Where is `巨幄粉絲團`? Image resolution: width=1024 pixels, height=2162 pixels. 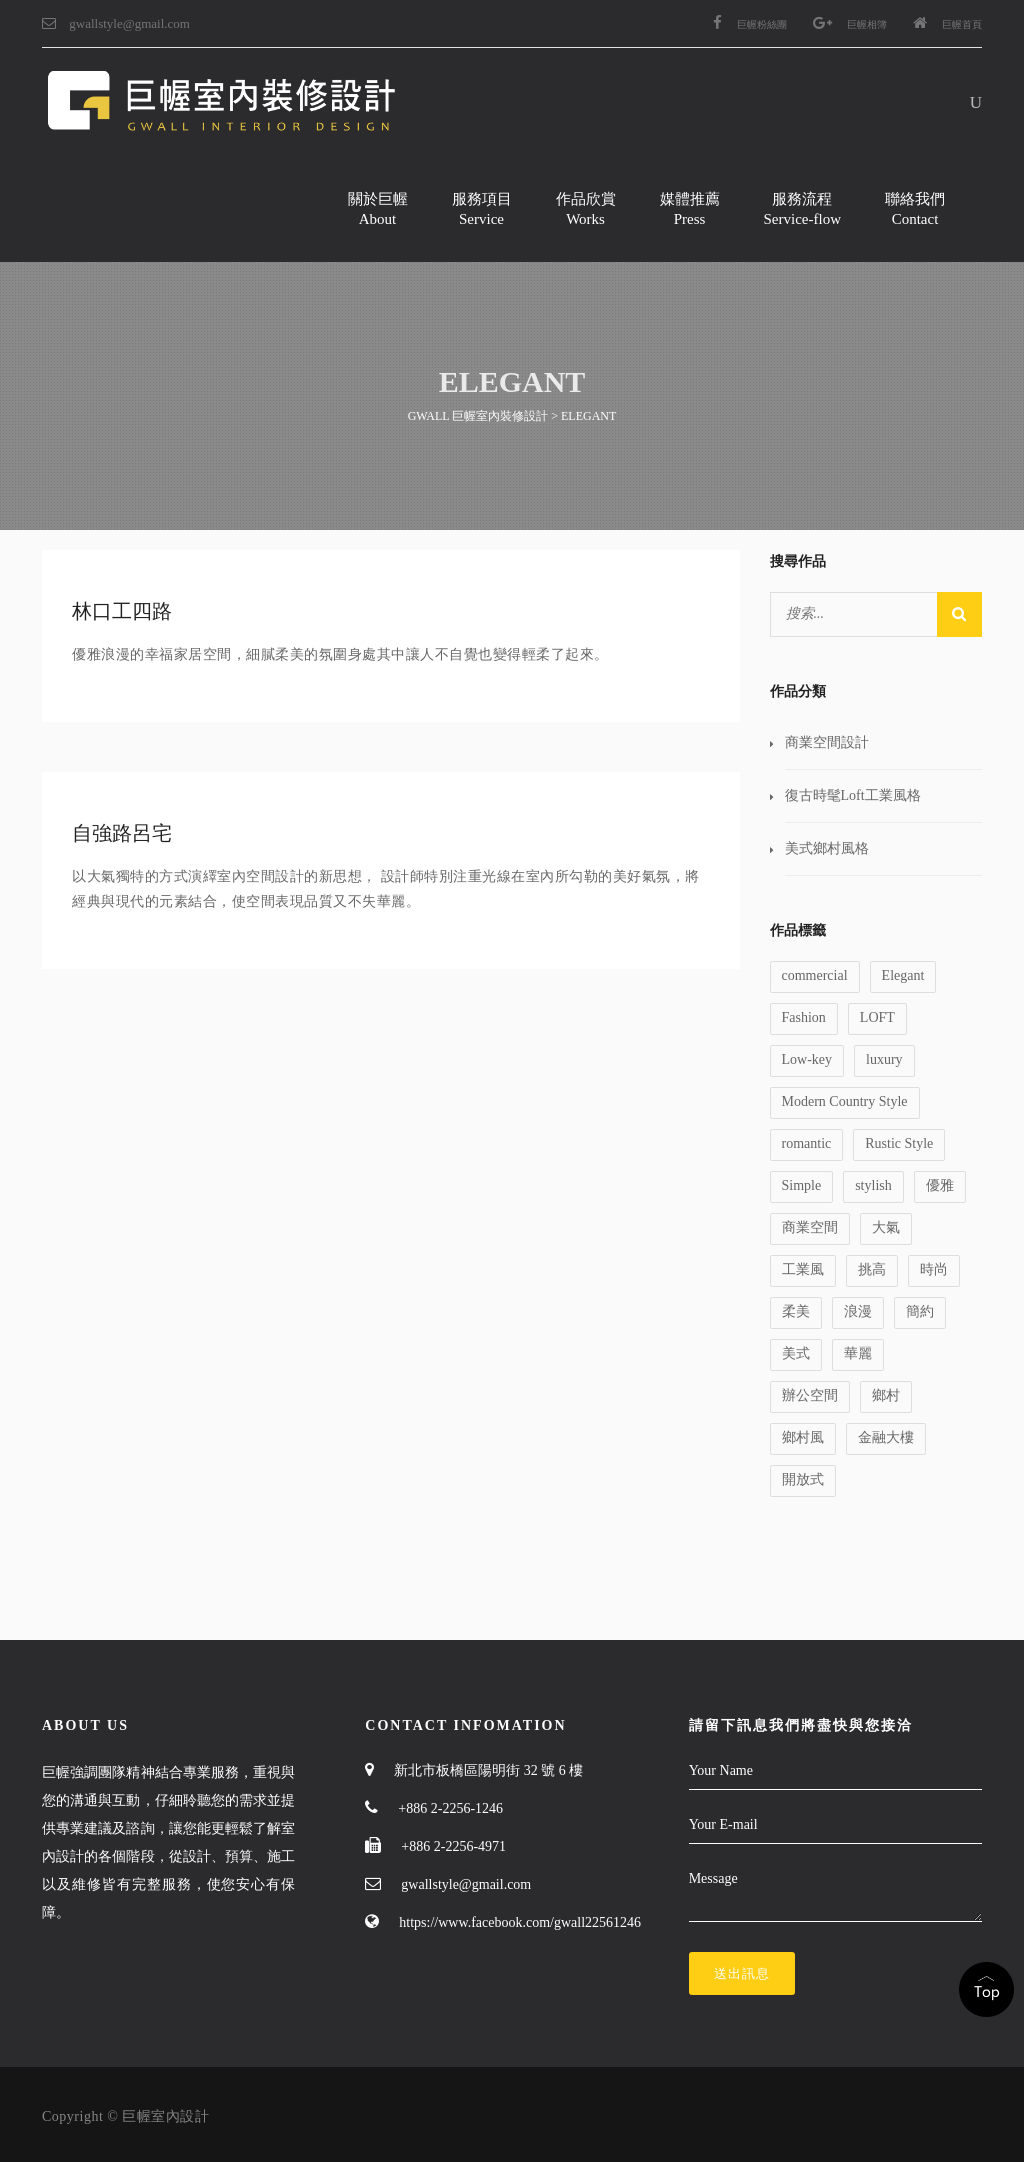 巨幄粉絲團 is located at coordinates (750, 24).